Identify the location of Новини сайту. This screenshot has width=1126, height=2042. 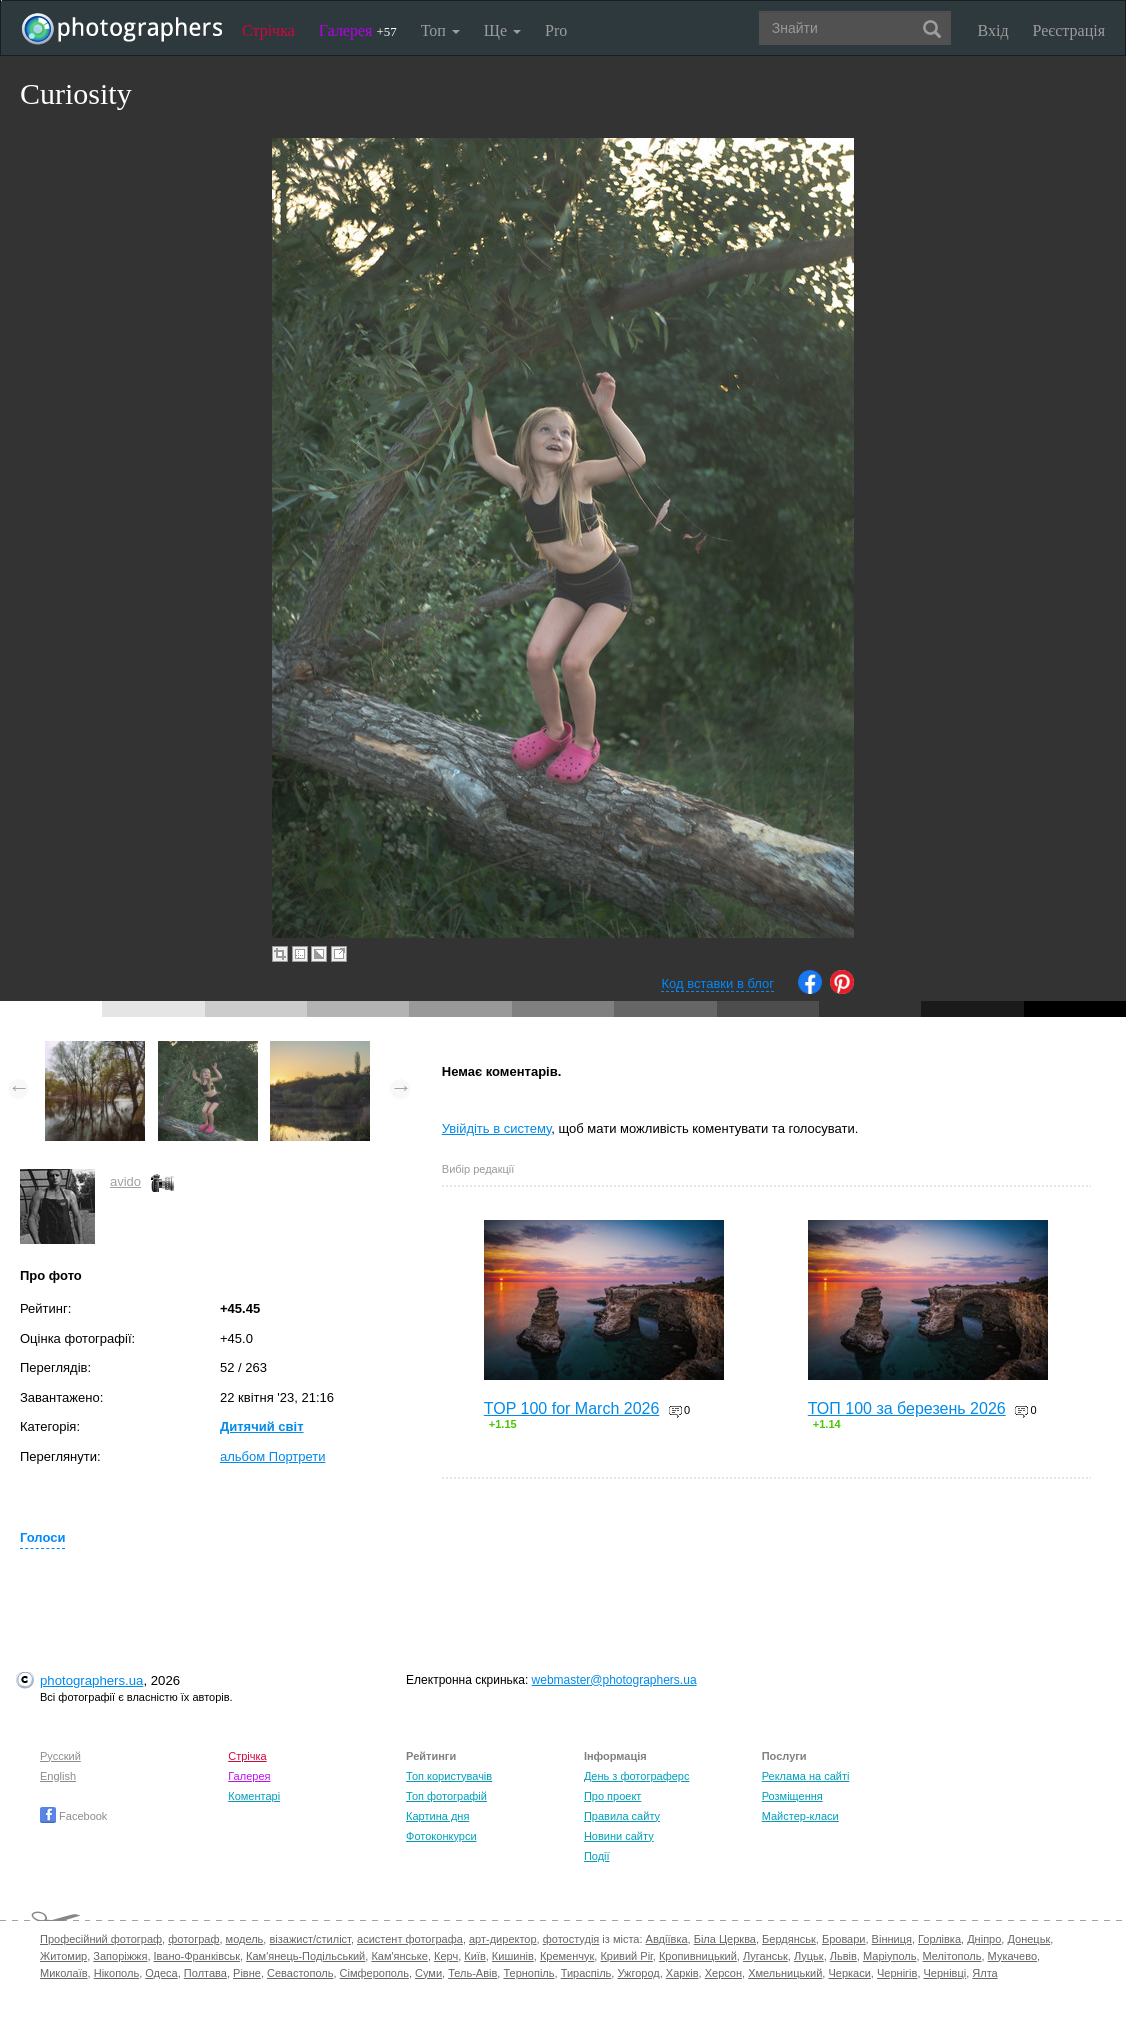
(619, 1836).